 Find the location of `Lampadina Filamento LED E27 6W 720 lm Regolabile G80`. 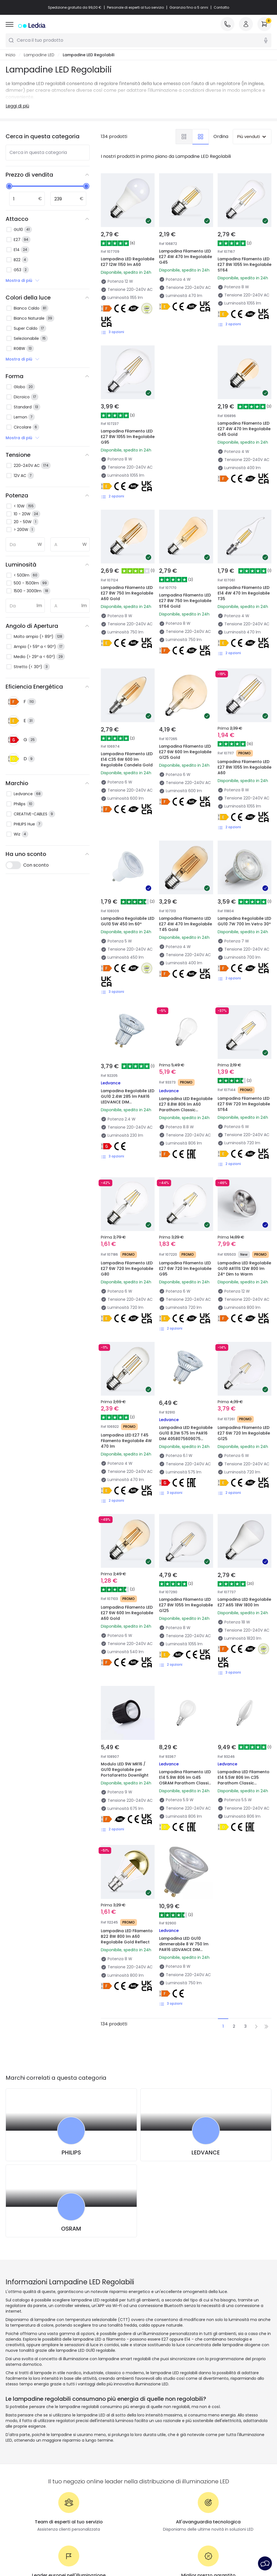

Lampadina Filamento LED E27 6W 720 lm Regolabile G80 is located at coordinates (124, 1165).